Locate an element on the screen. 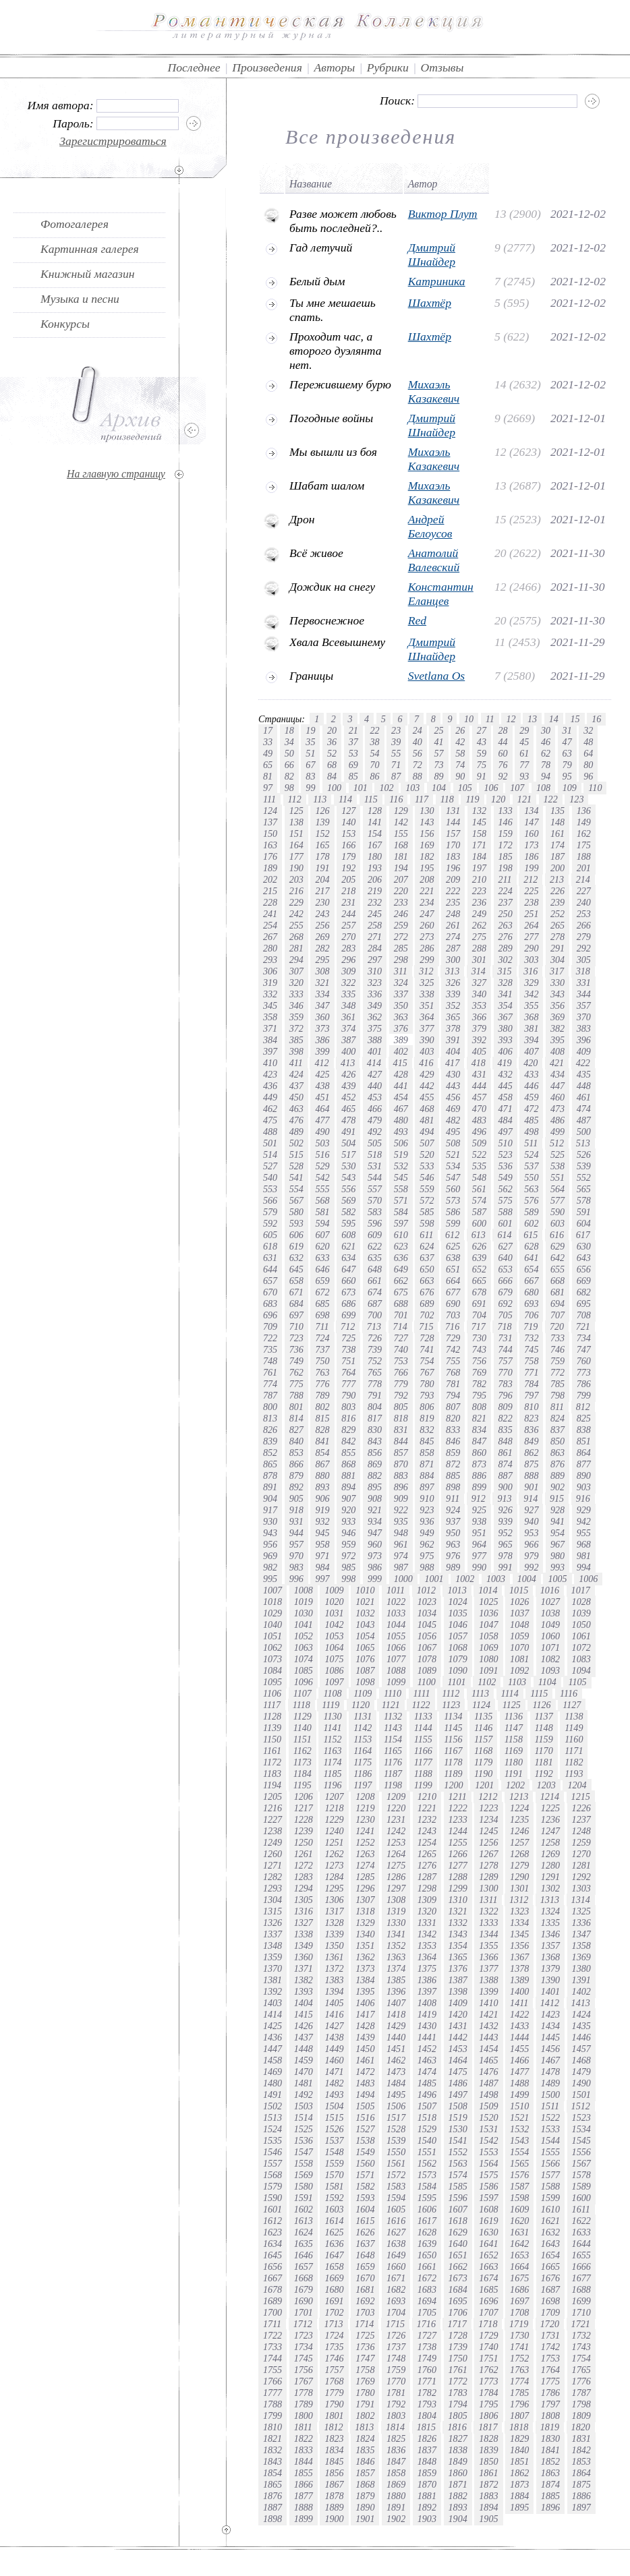 The width and height of the screenshot is (630, 2576). 1664 is located at coordinates (519, 2266).